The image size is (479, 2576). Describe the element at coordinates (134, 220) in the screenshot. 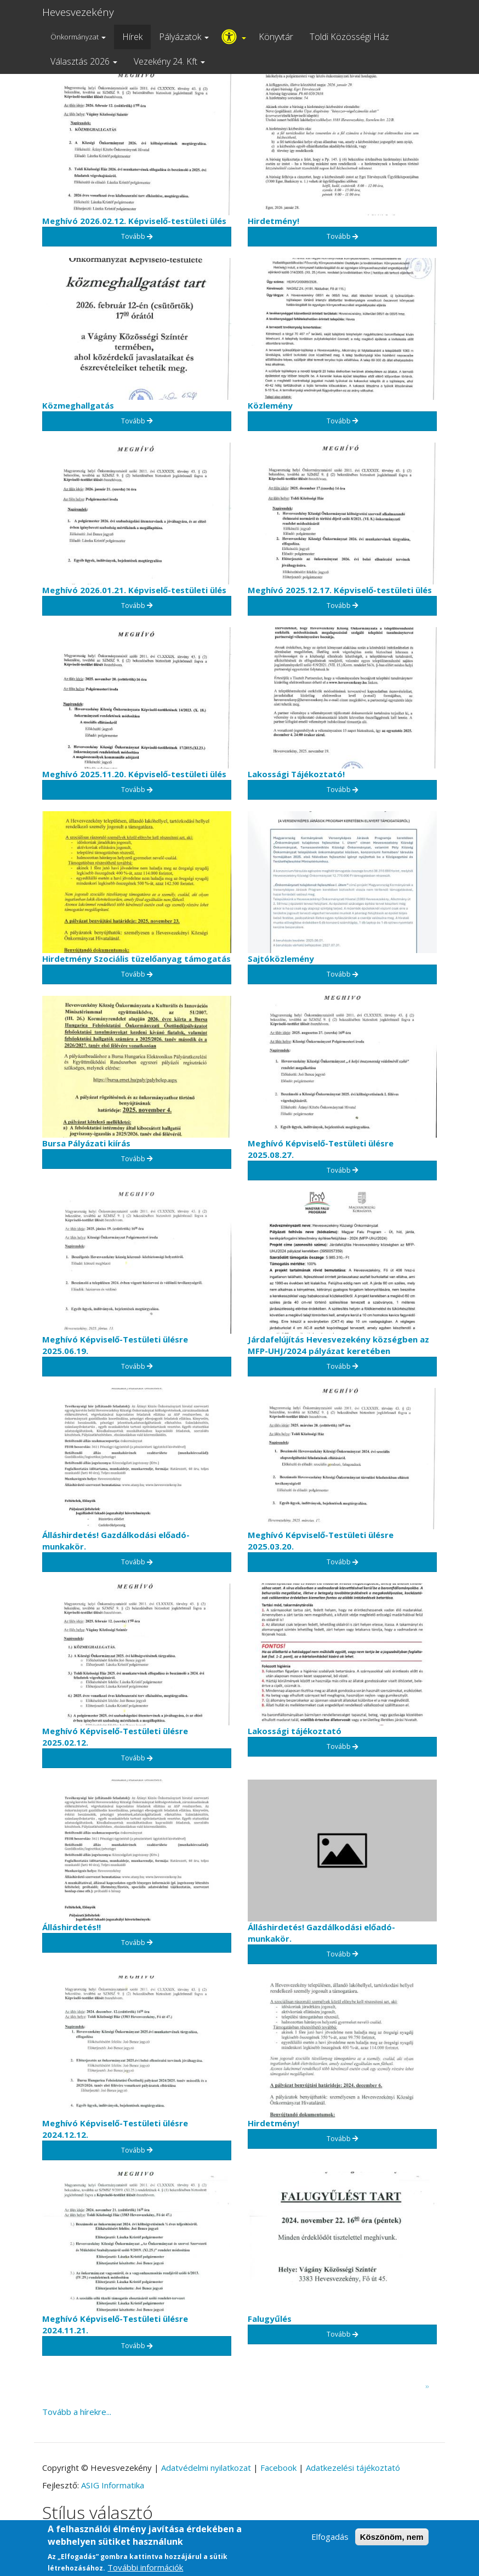

I see `Meghívó 2026.02.12. Képviselő-testületi ülés` at that location.